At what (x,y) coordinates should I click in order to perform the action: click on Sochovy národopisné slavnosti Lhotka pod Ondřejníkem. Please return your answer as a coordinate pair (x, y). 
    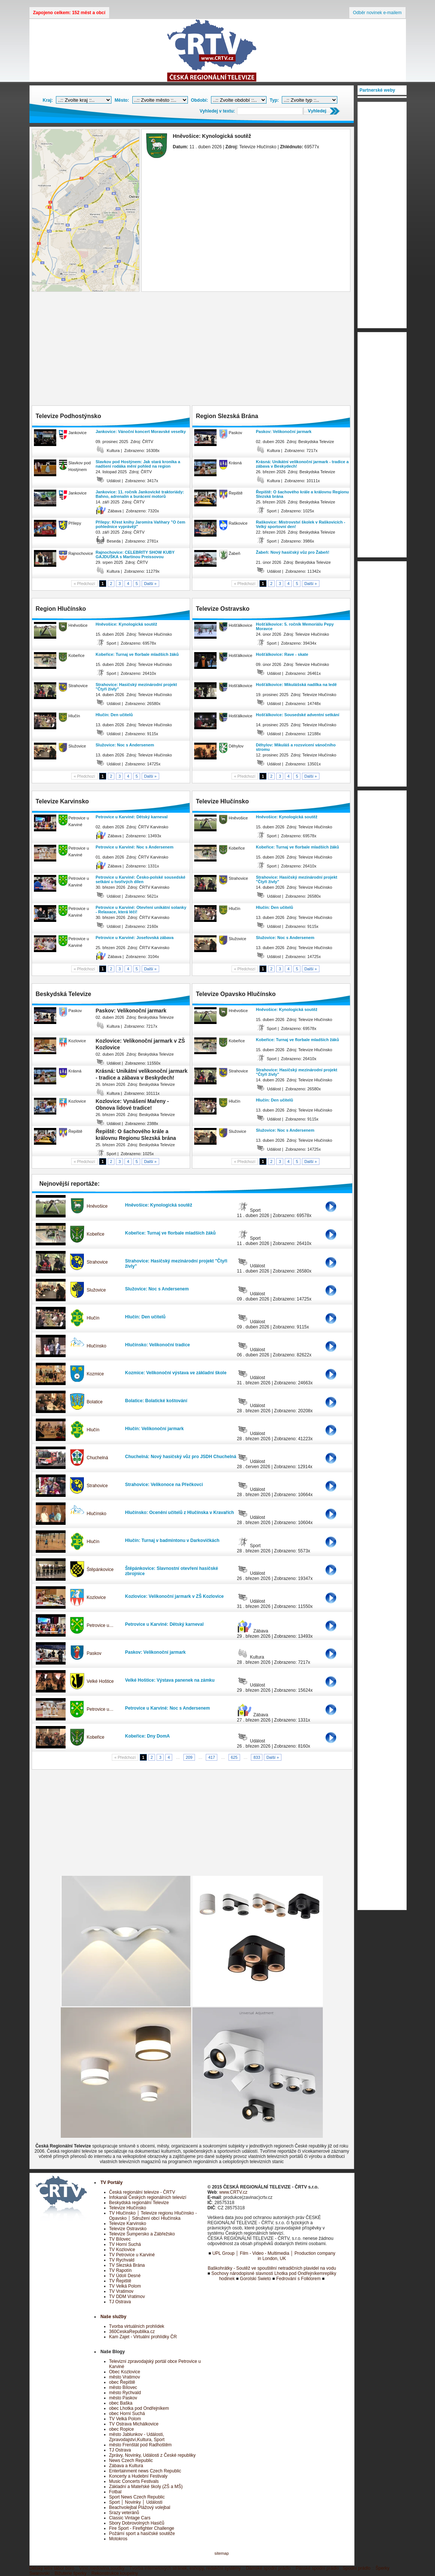
    Looking at the image, I should click on (267, 2273).